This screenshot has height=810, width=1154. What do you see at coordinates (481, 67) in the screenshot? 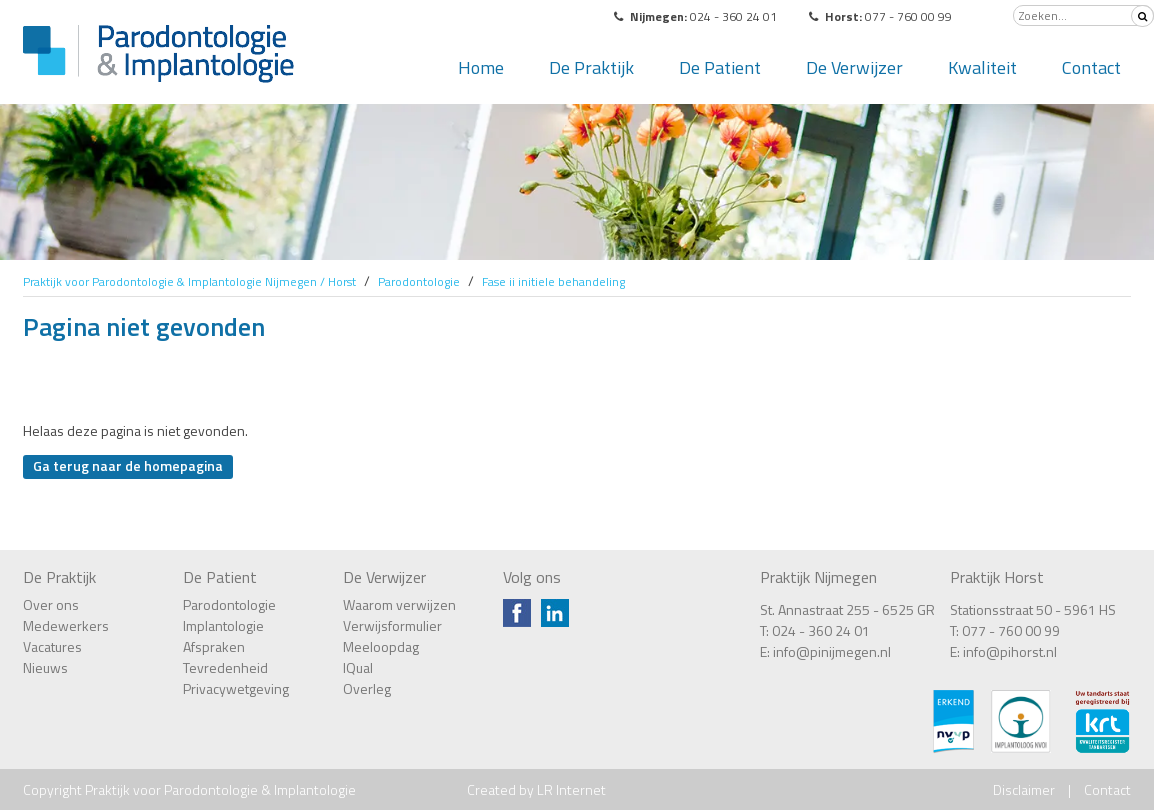
I see `Home` at bounding box center [481, 67].